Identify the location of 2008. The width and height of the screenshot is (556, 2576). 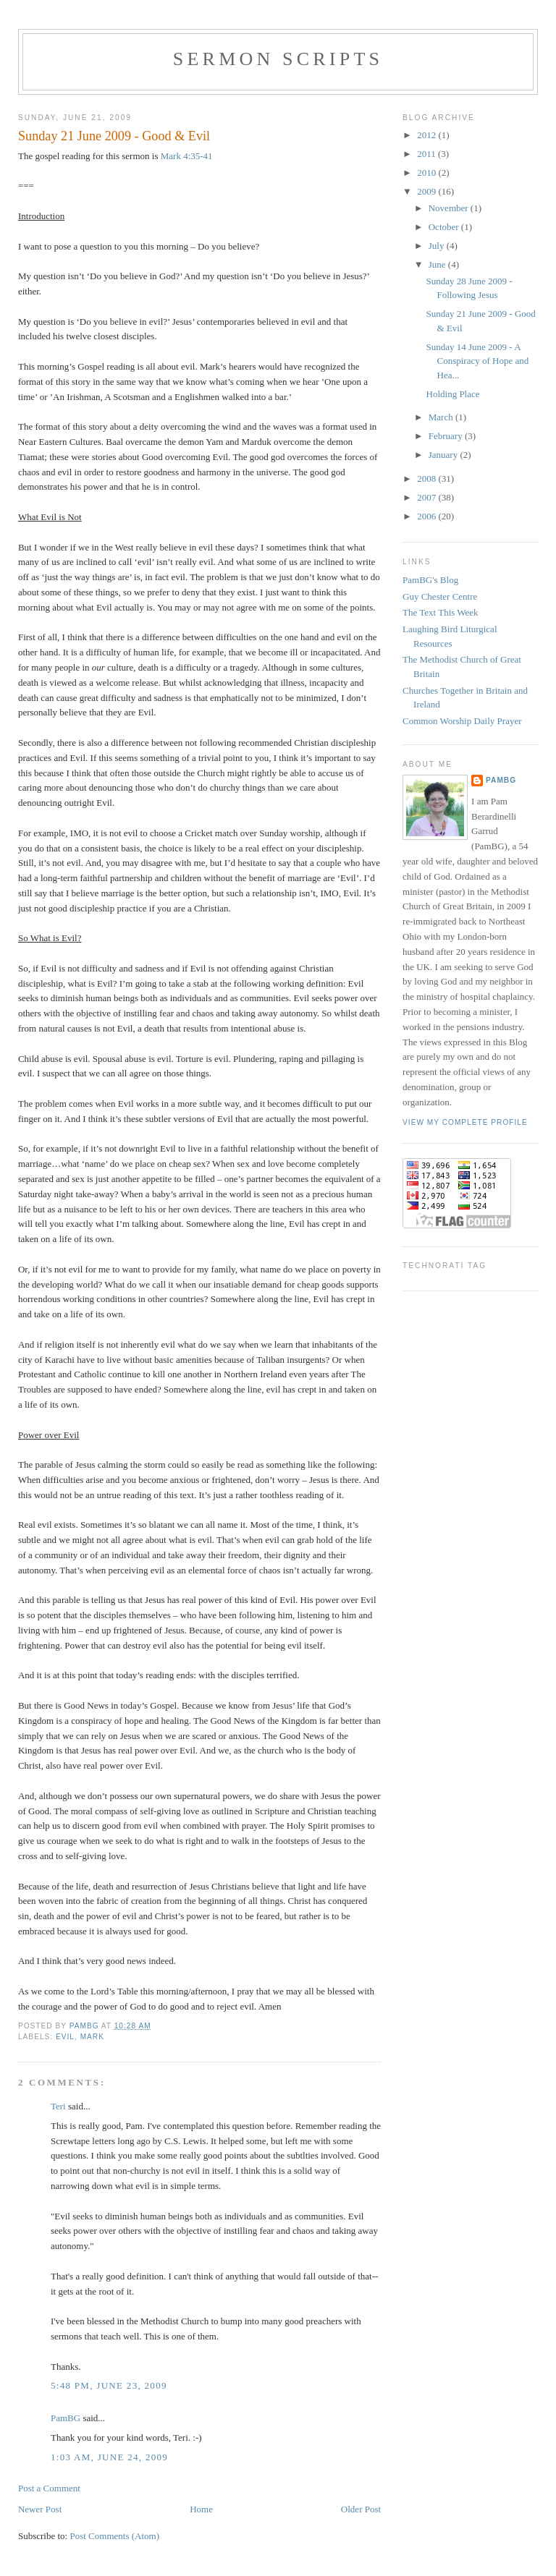
(427, 478).